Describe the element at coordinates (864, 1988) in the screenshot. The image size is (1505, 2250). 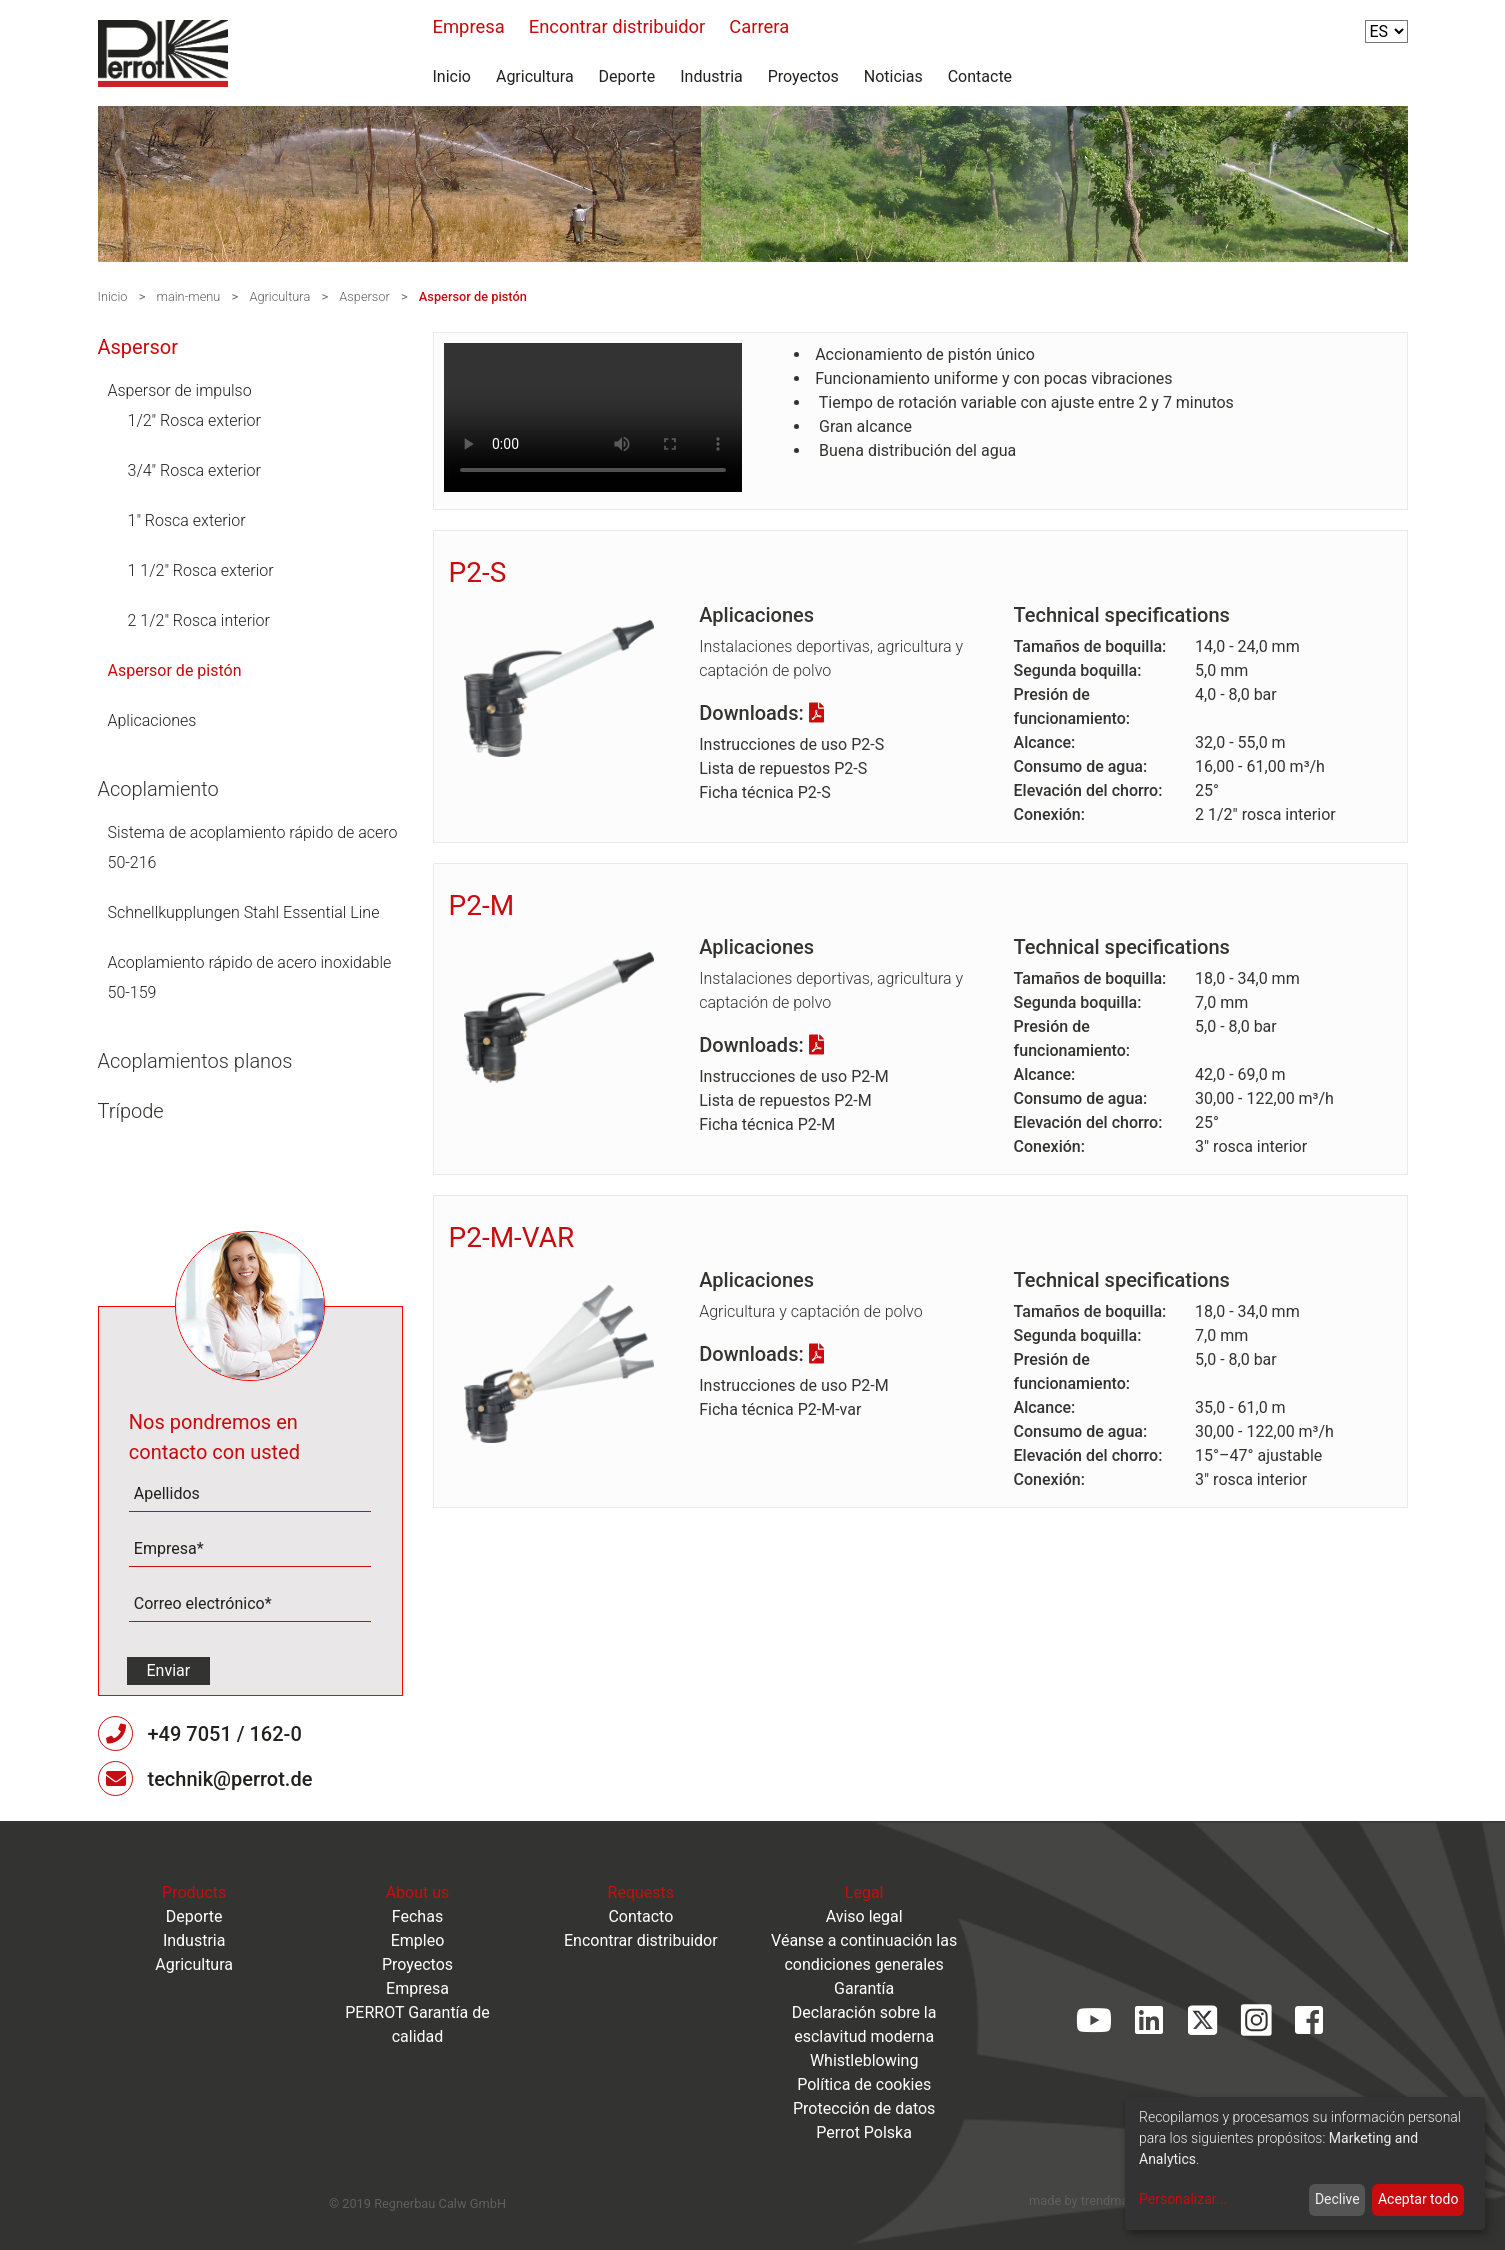
I see `Garantía` at that location.